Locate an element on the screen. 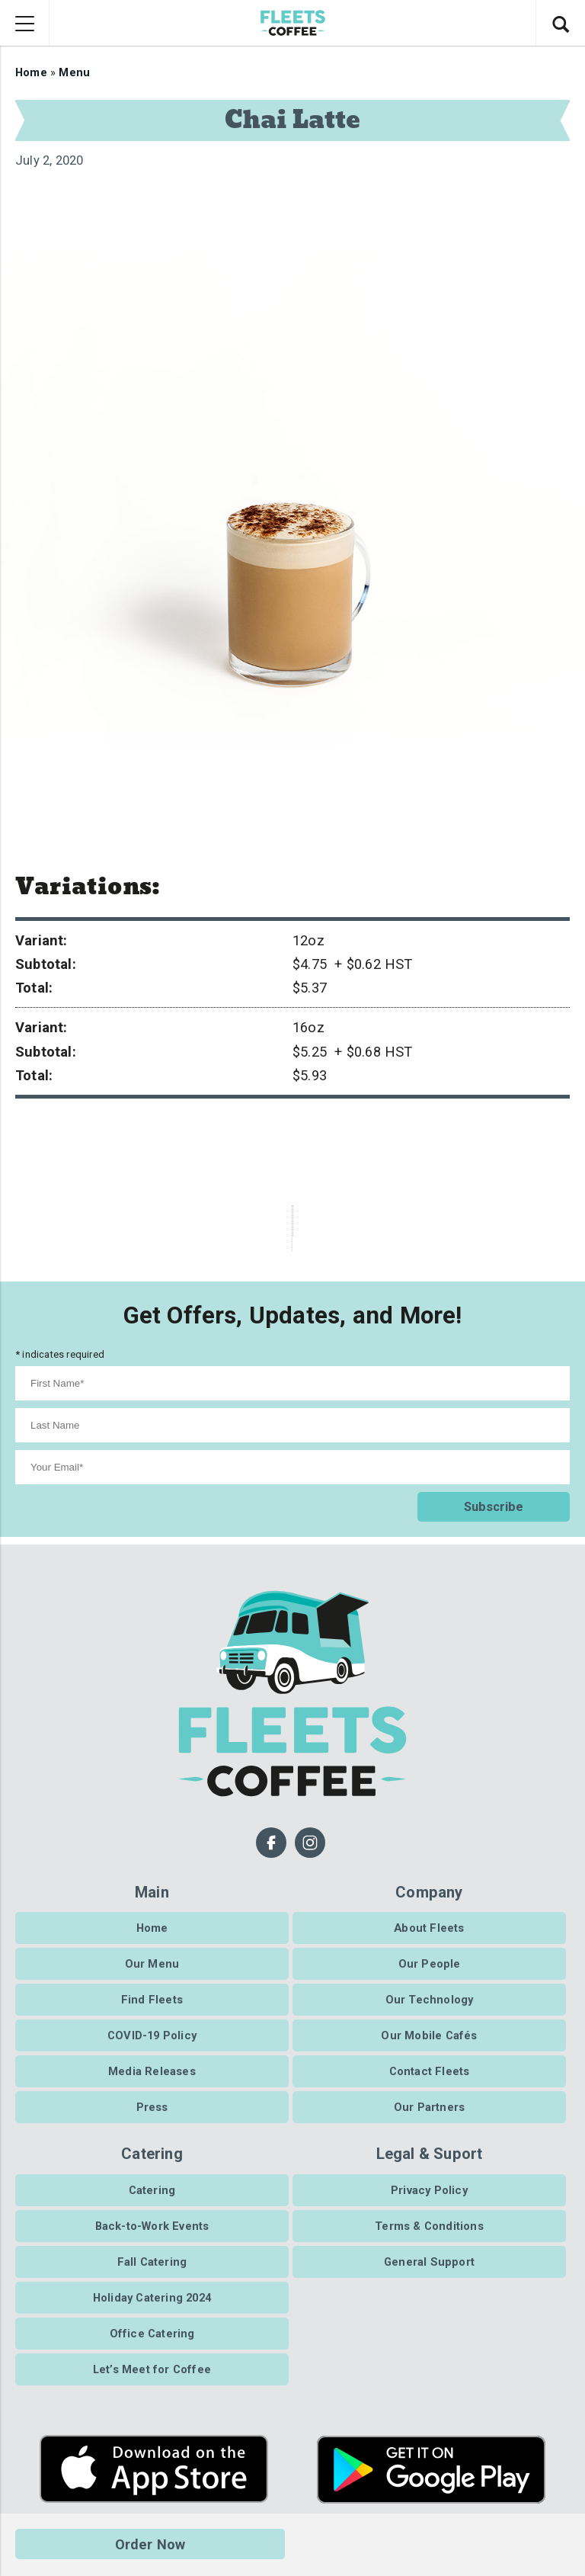 The width and height of the screenshot is (585, 2576). Contact Fleets is located at coordinates (429, 2071).